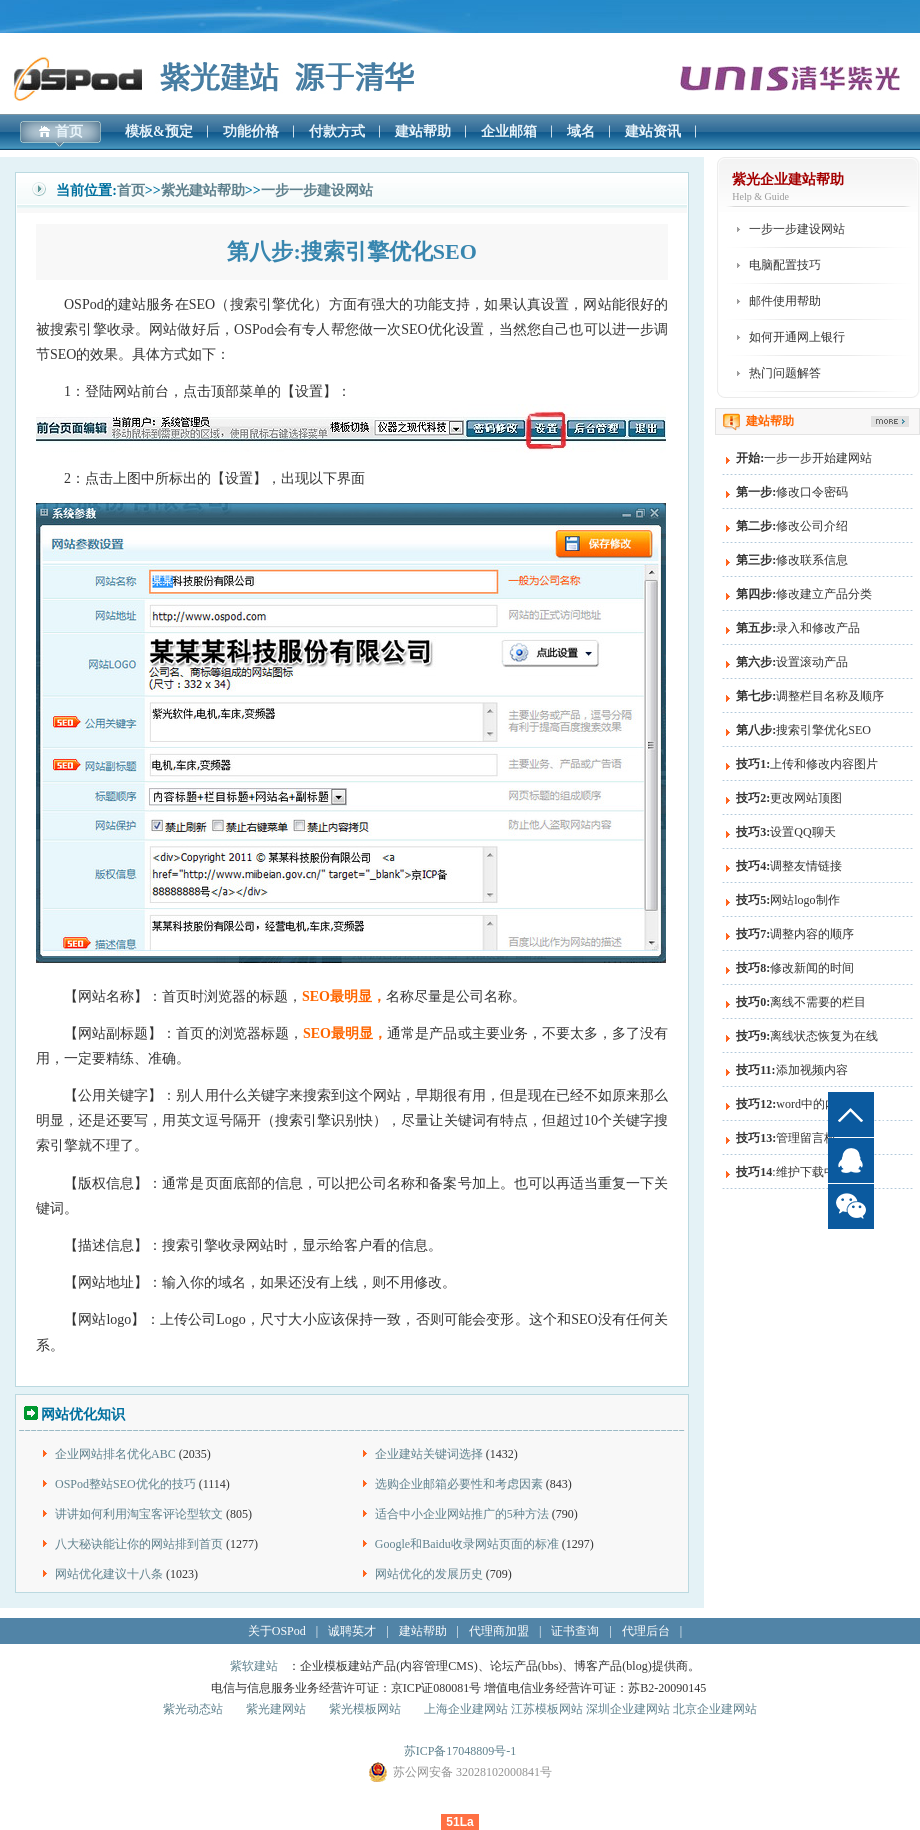 This screenshot has height=1830, width=920. I want to click on 修改建立产品分类, so click(804, 594).